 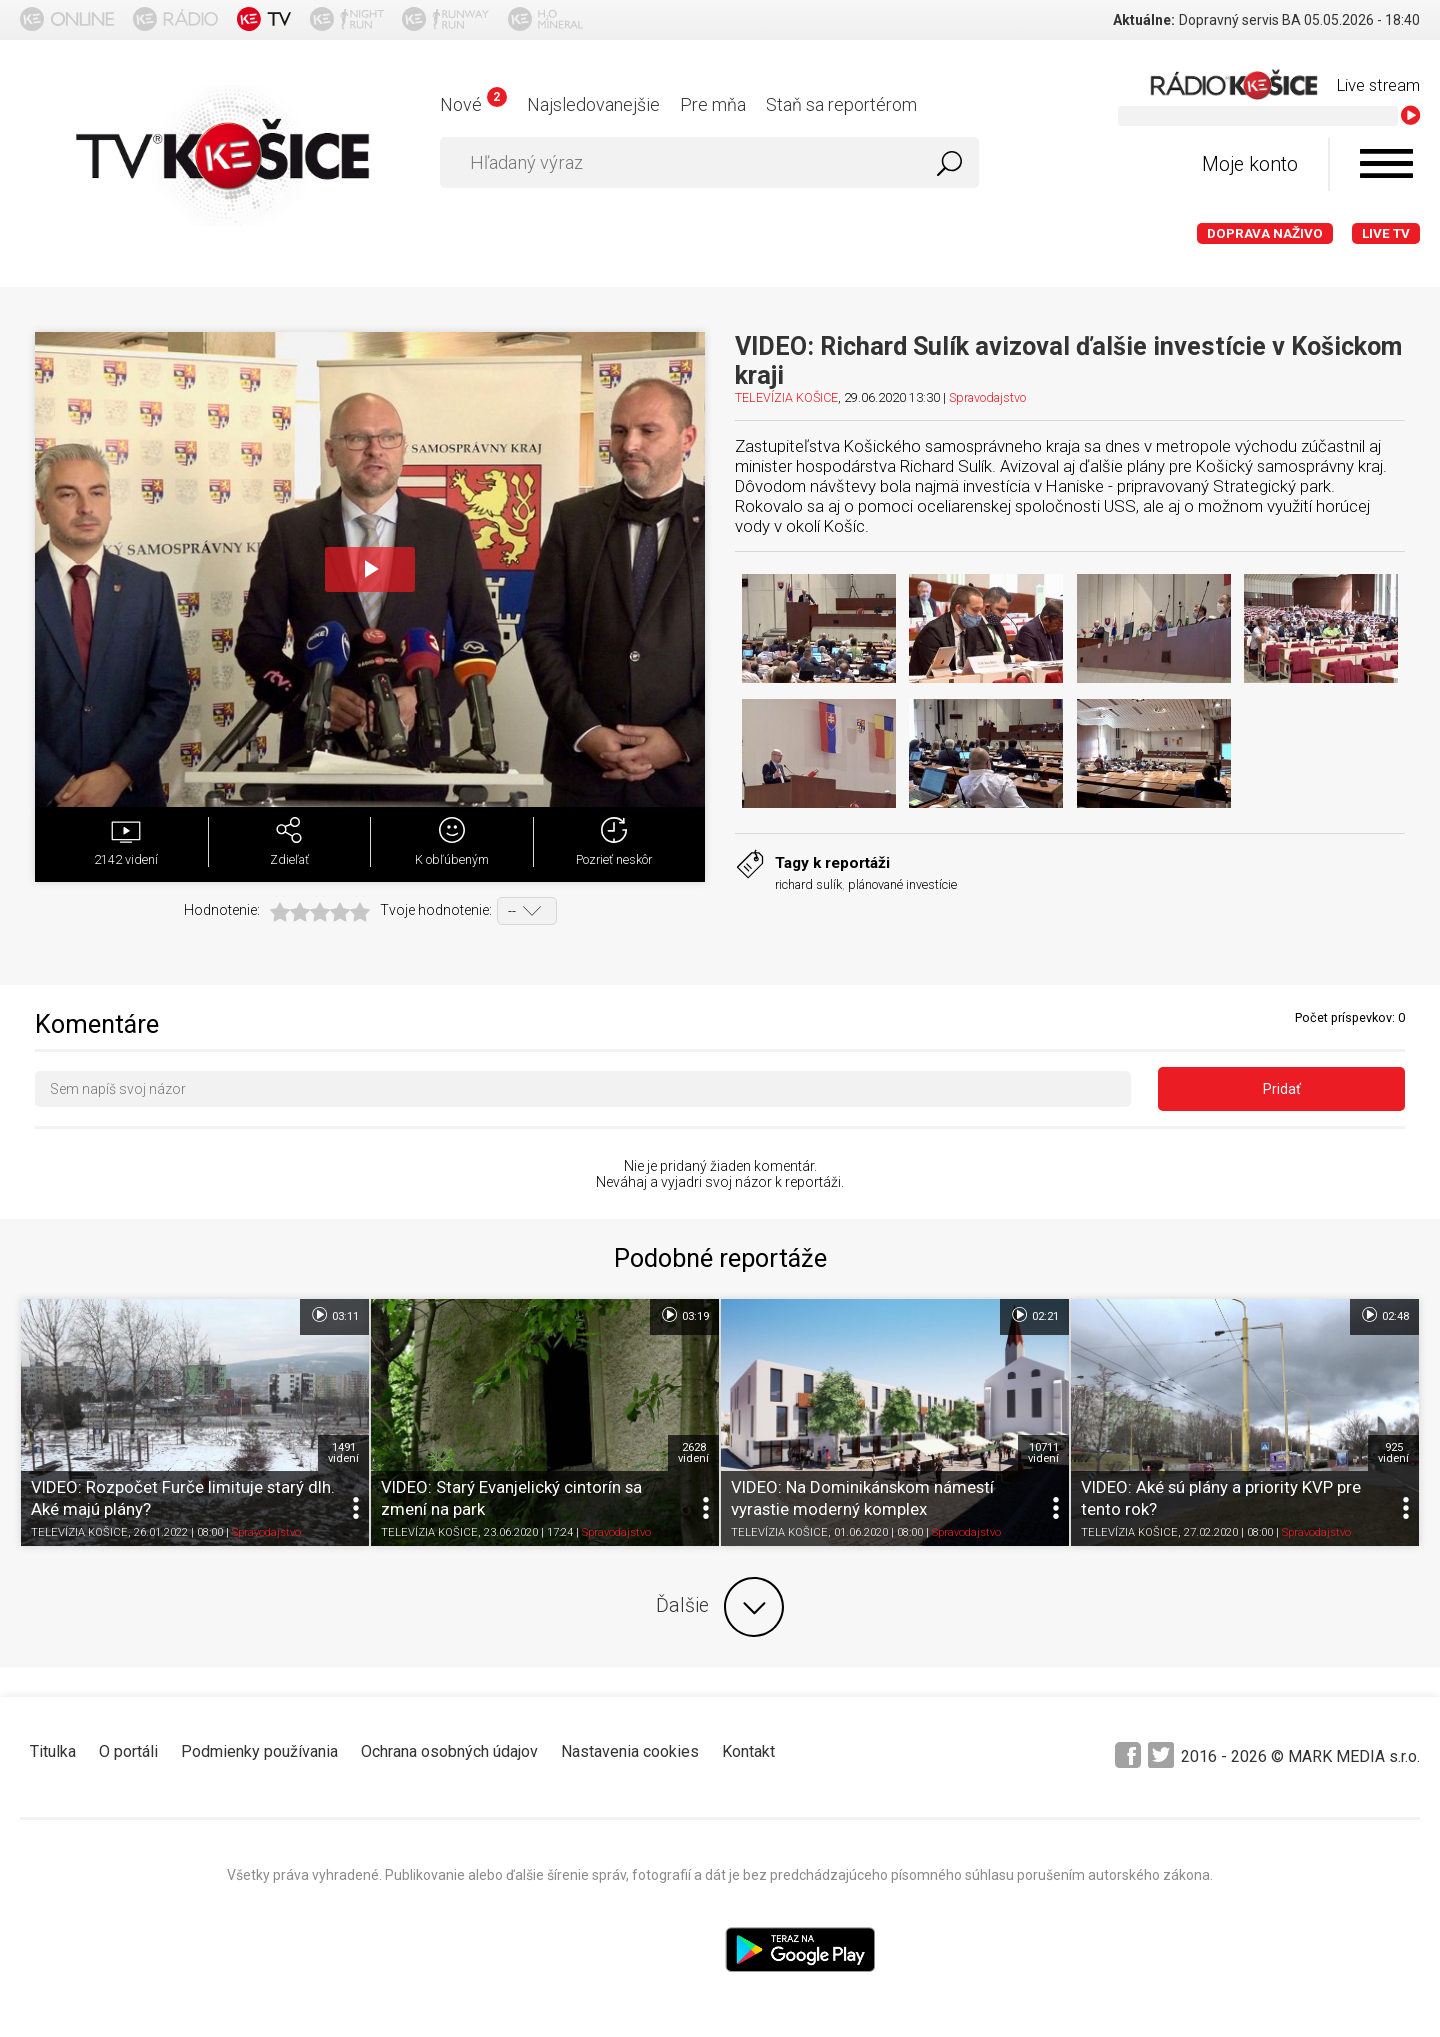 What do you see at coordinates (449, 1751) in the screenshot?
I see `Ochrana osobných údajov` at bounding box center [449, 1751].